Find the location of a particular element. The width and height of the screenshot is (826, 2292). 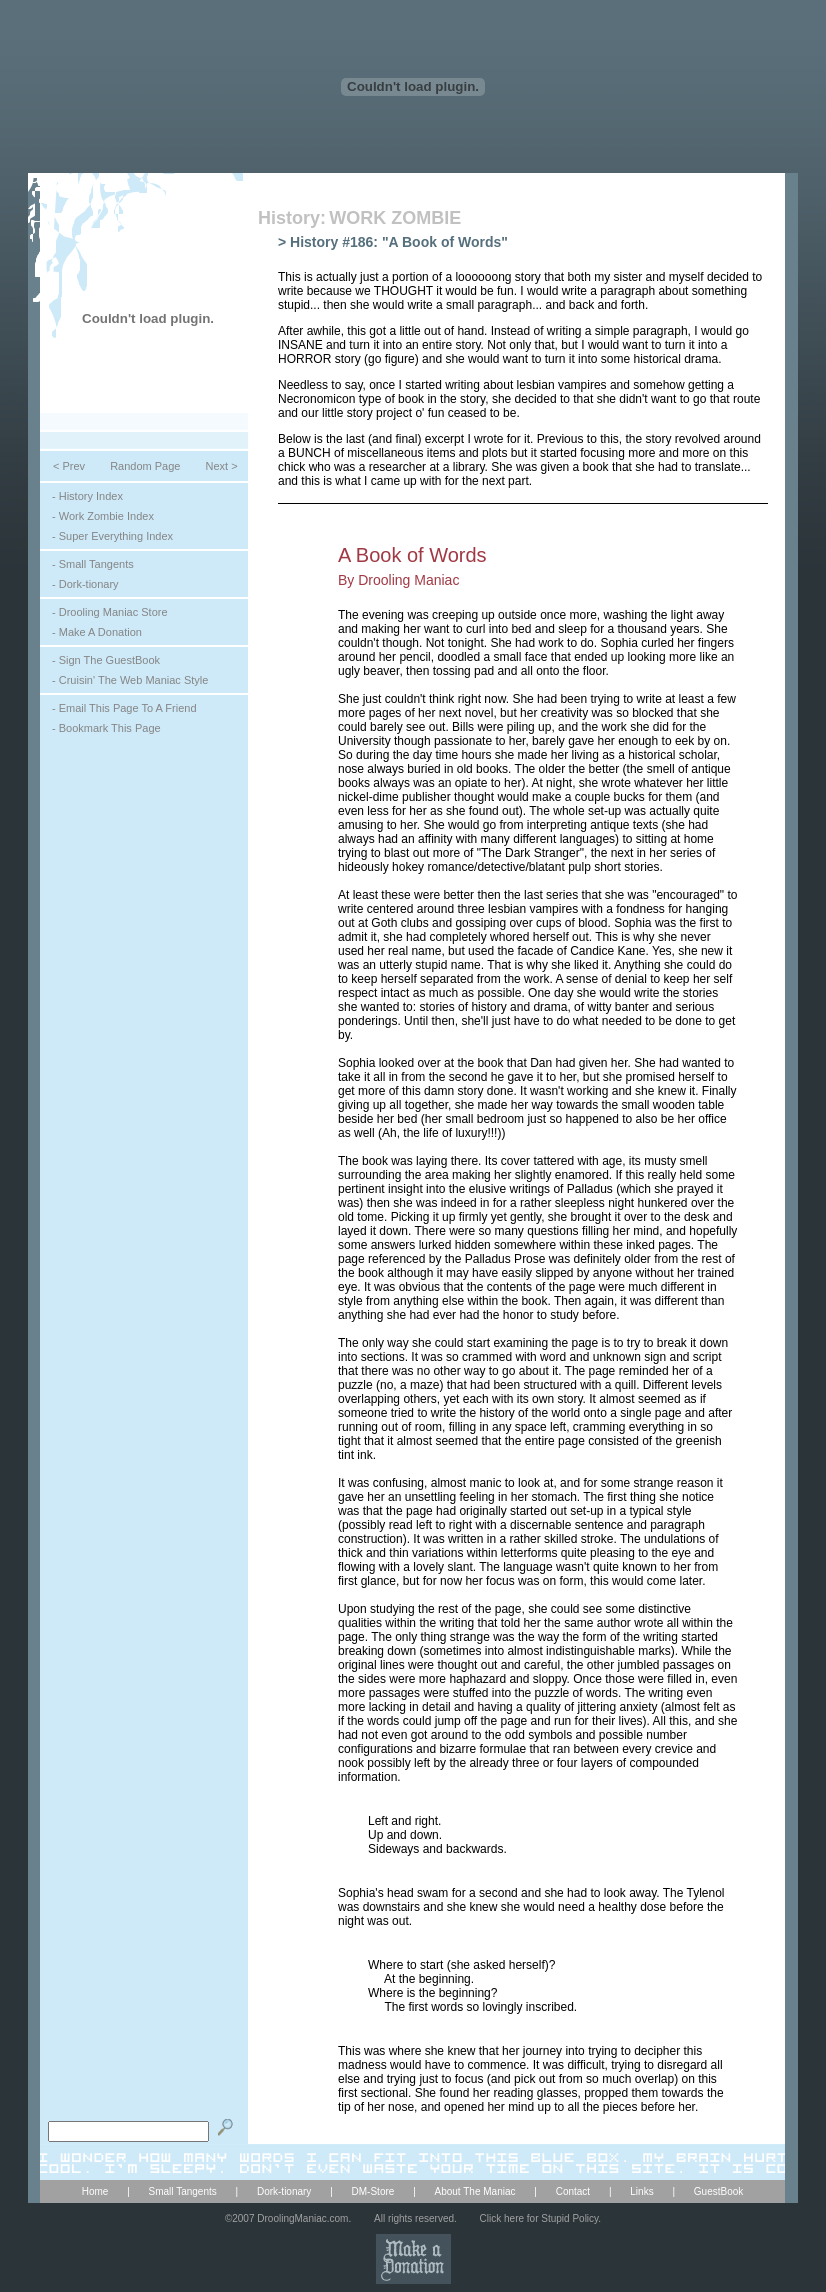

Dork-tionary is located at coordinates (284, 2191).